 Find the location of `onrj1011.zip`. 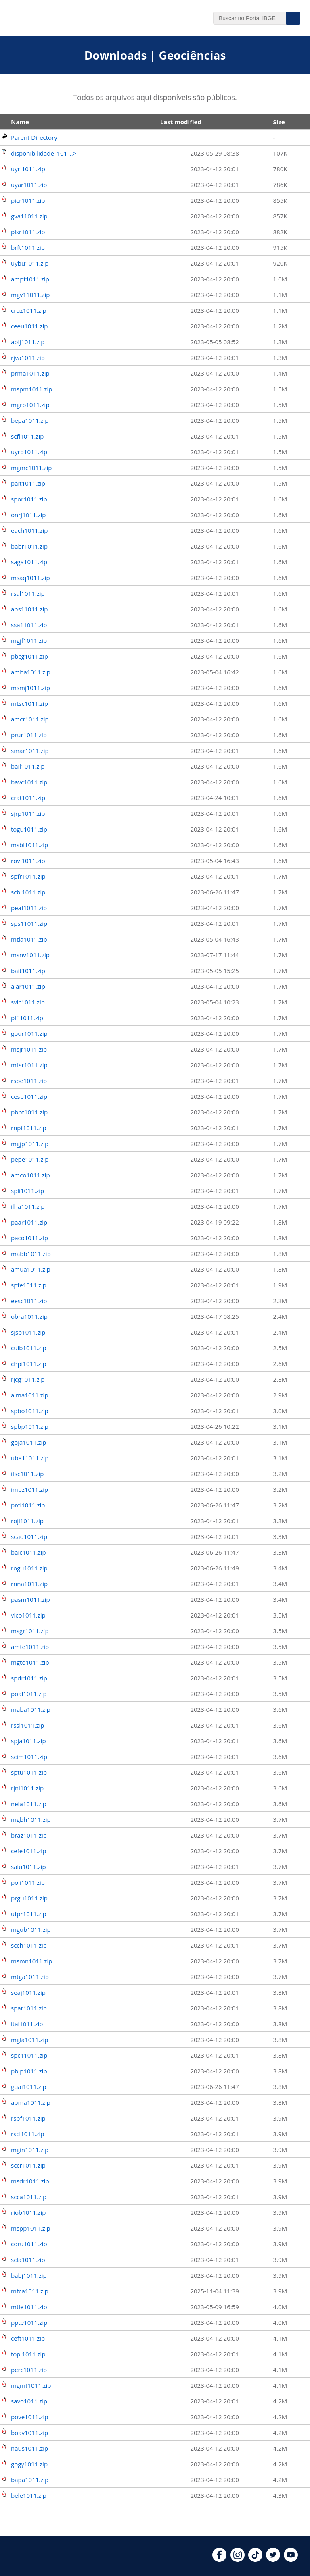

onrj1011.zip is located at coordinates (28, 515).